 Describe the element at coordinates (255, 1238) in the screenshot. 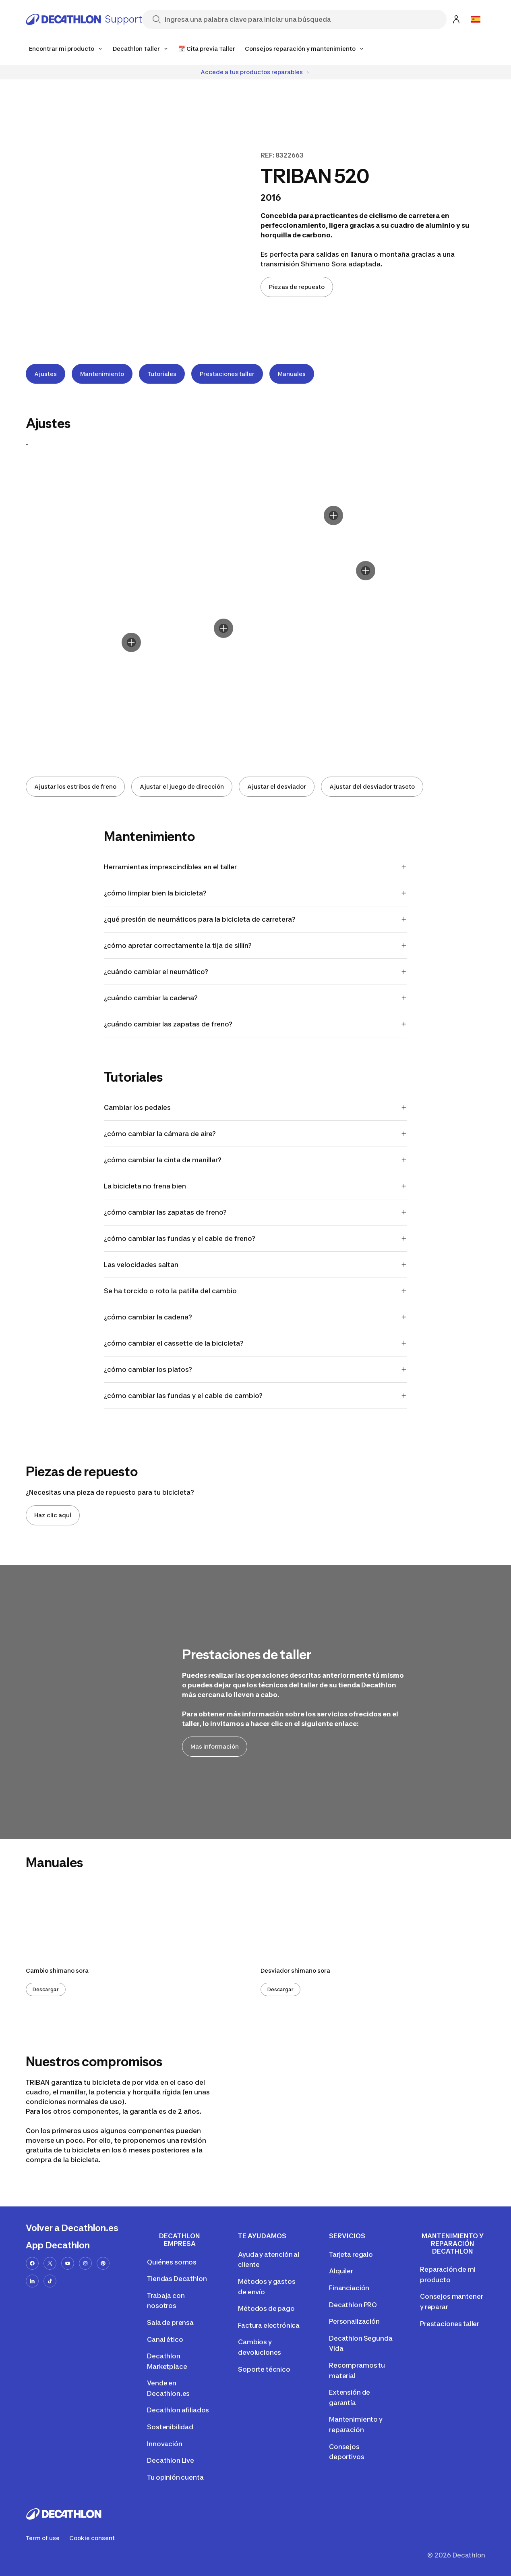

I see `¿cómo cambiar las fundas y el cable de freno?` at that location.